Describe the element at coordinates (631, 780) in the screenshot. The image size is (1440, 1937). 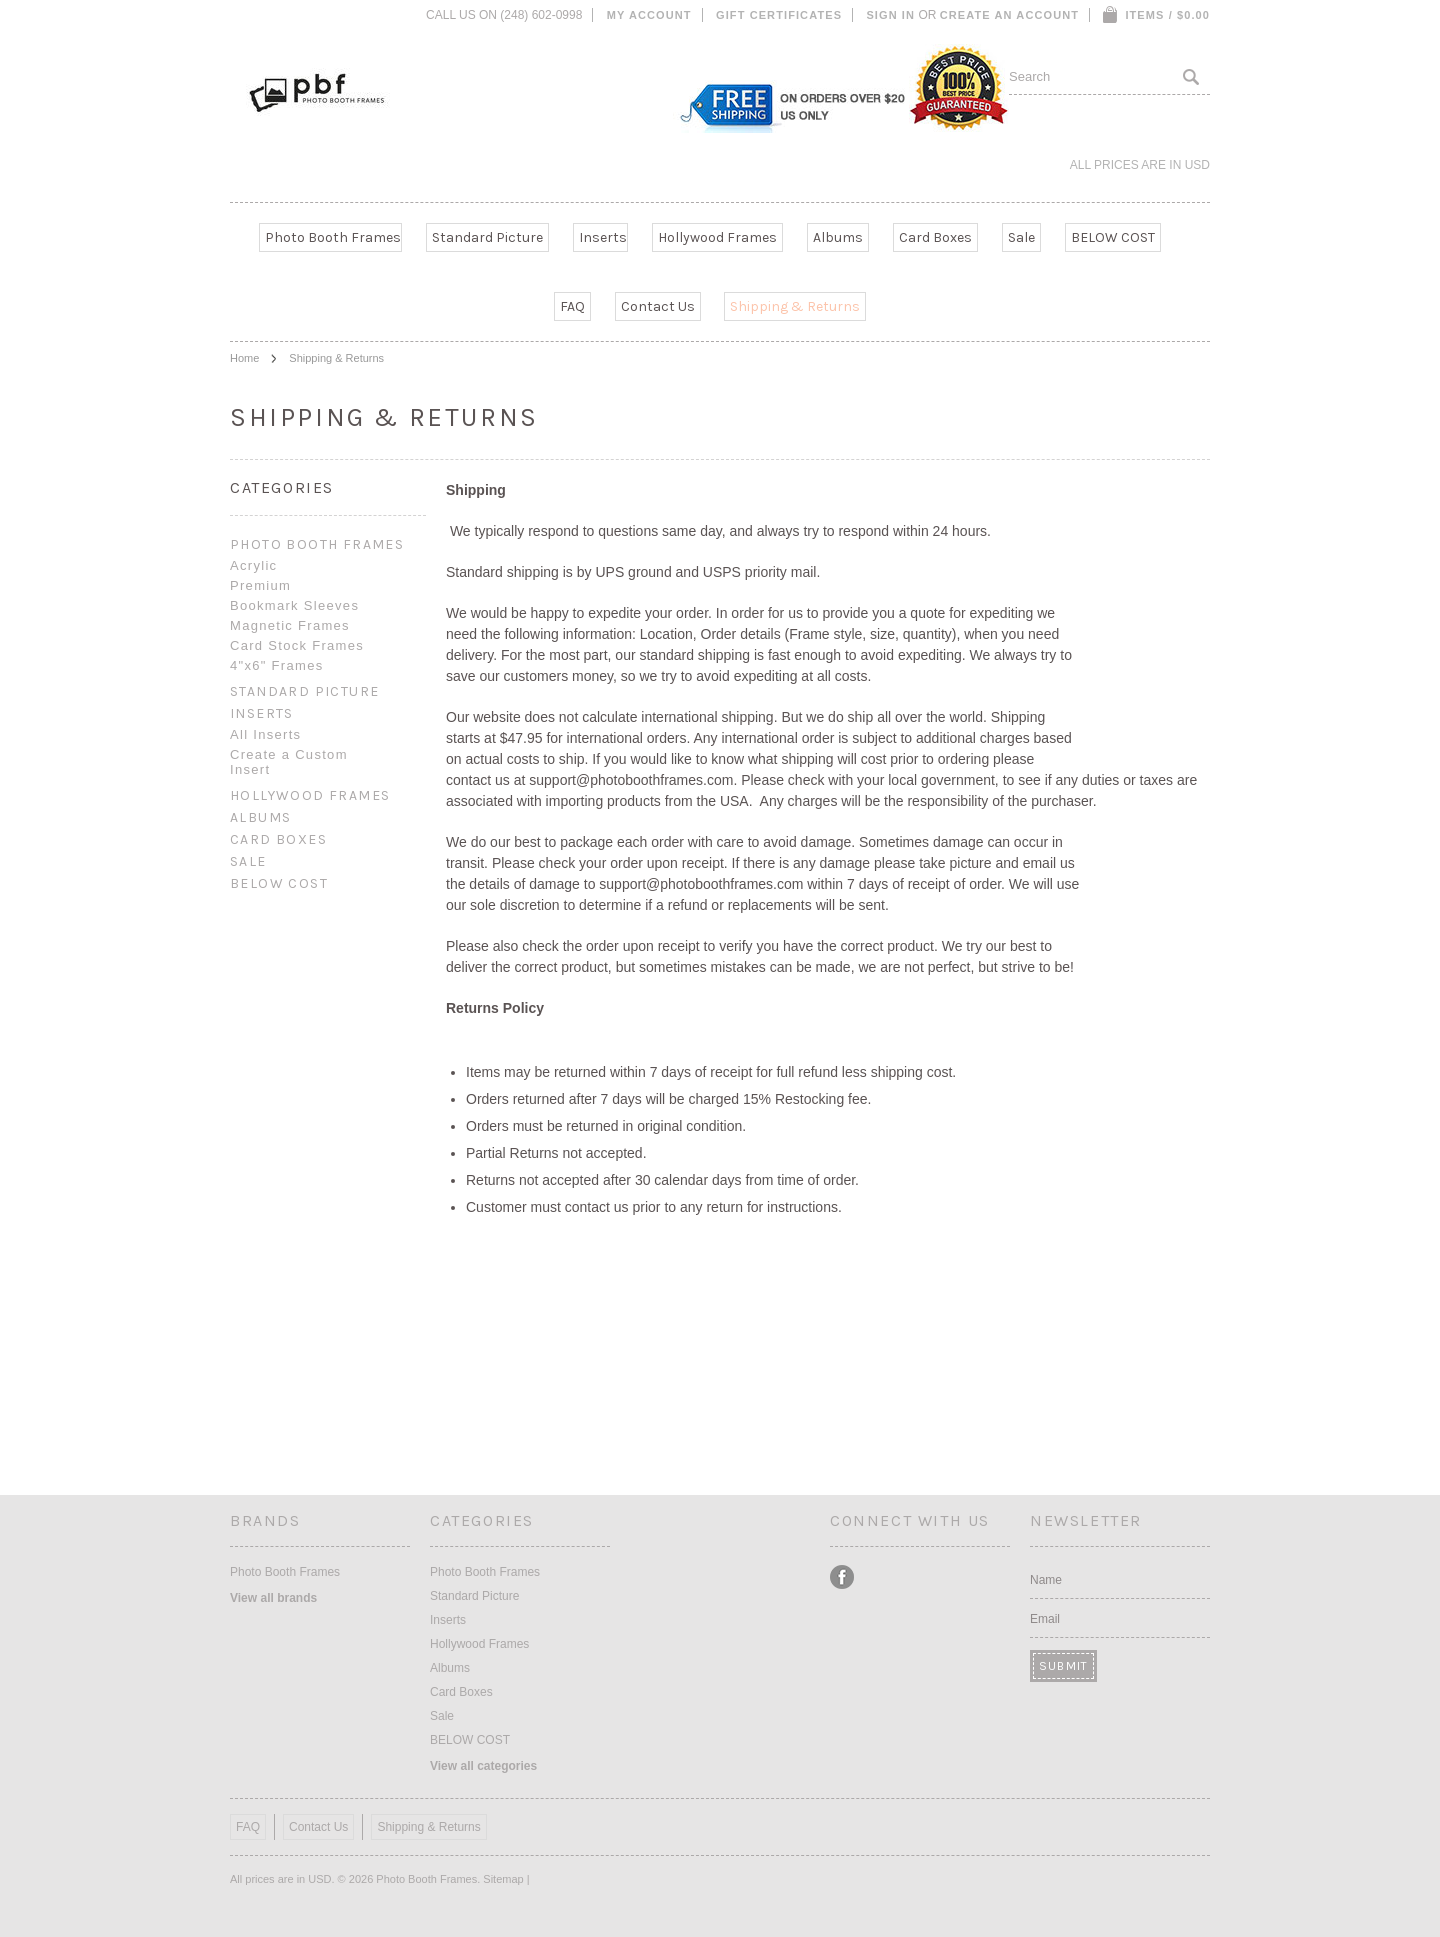
I see `support@photoboothframes.com` at that location.